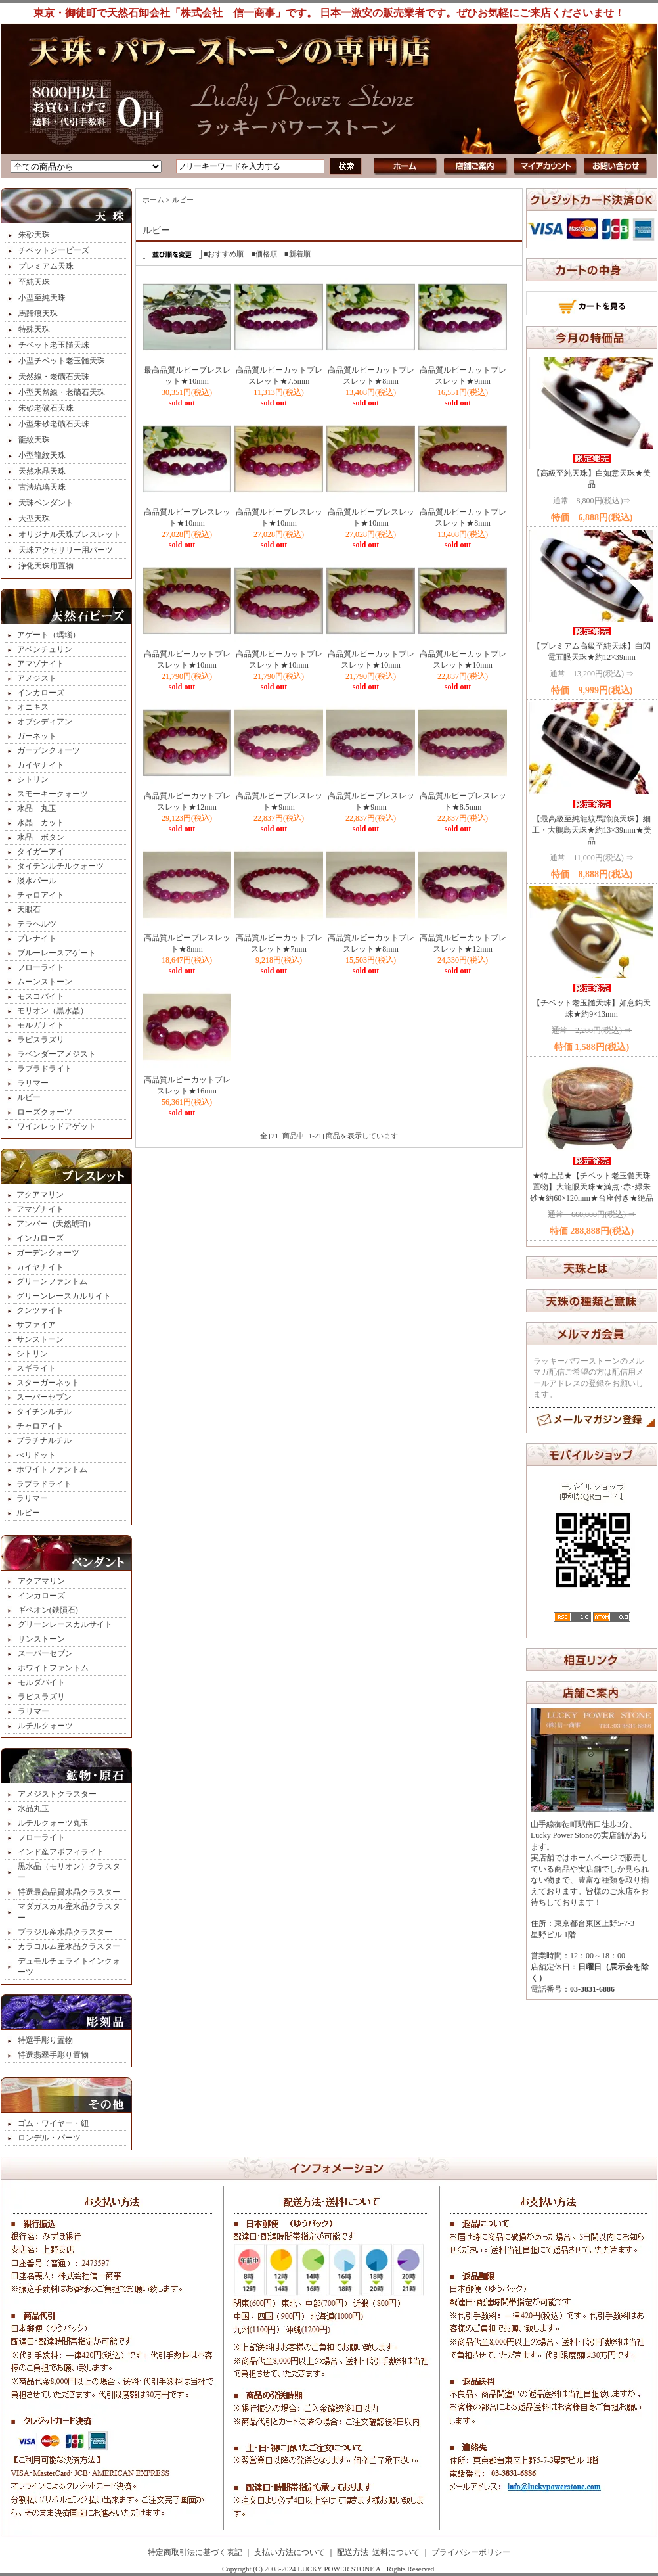 This screenshot has height=2576, width=658. I want to click on 水晶丸玉, so click(33, 1808).